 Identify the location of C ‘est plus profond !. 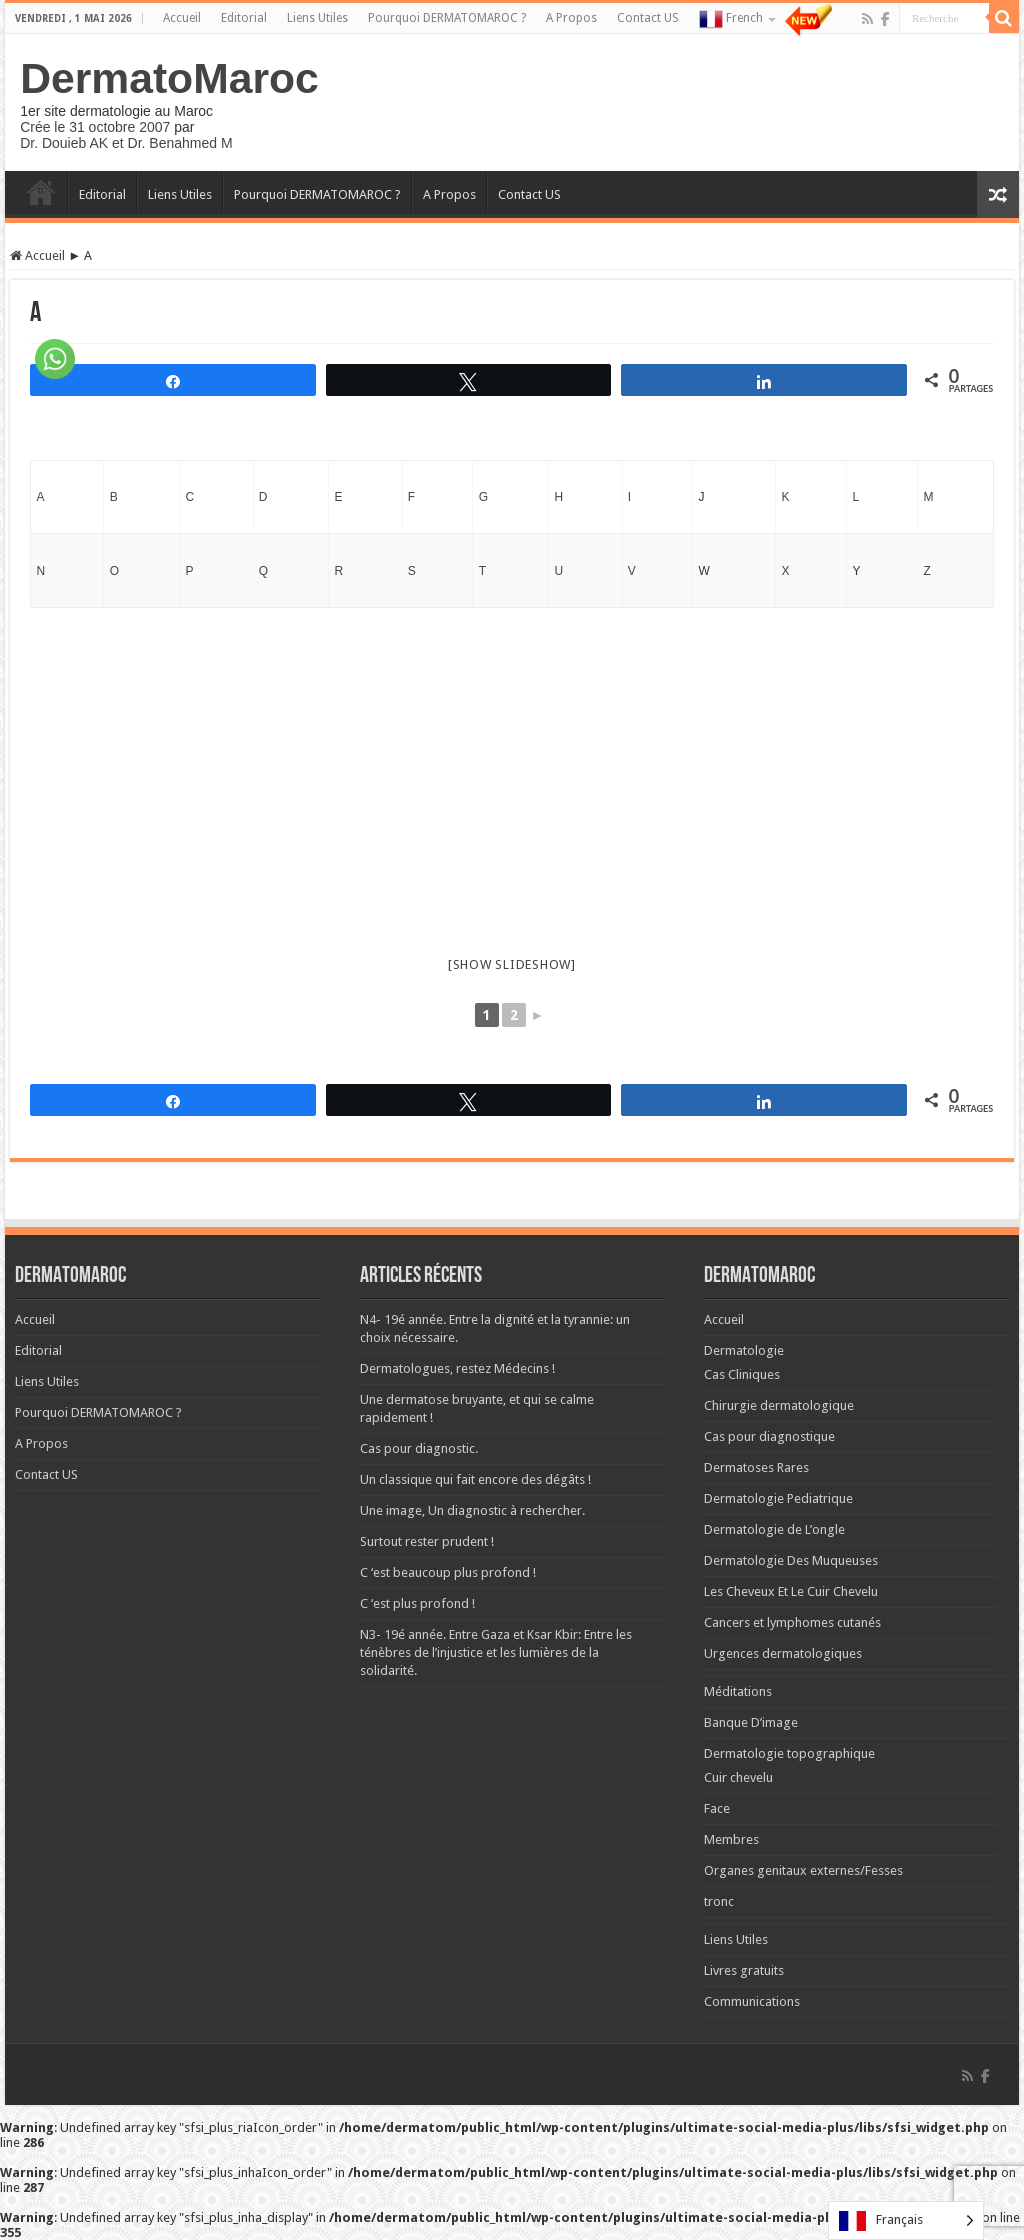
(417, 1603).